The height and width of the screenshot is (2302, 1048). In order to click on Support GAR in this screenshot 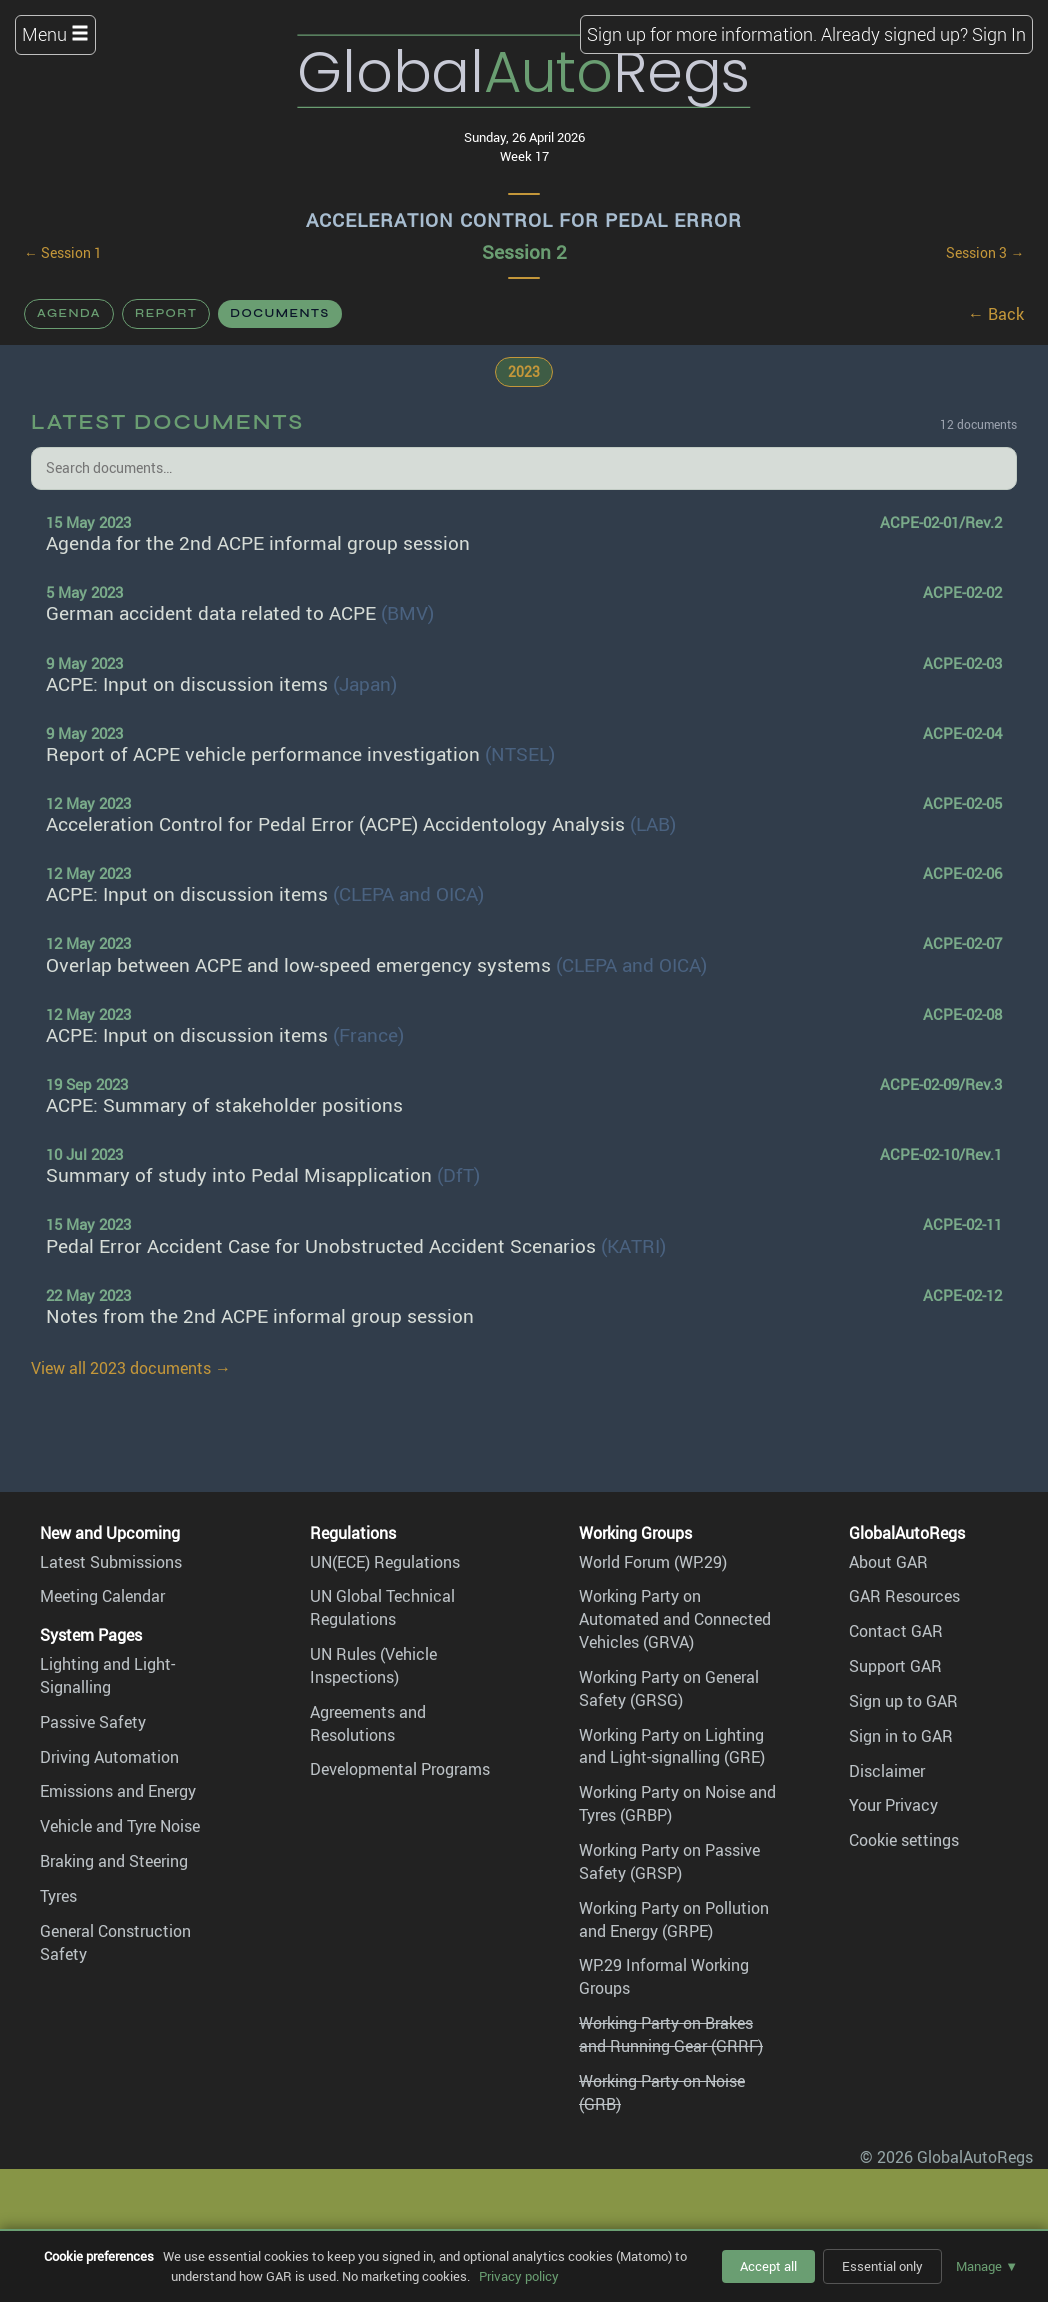, I will do `click(895, 1666)`.